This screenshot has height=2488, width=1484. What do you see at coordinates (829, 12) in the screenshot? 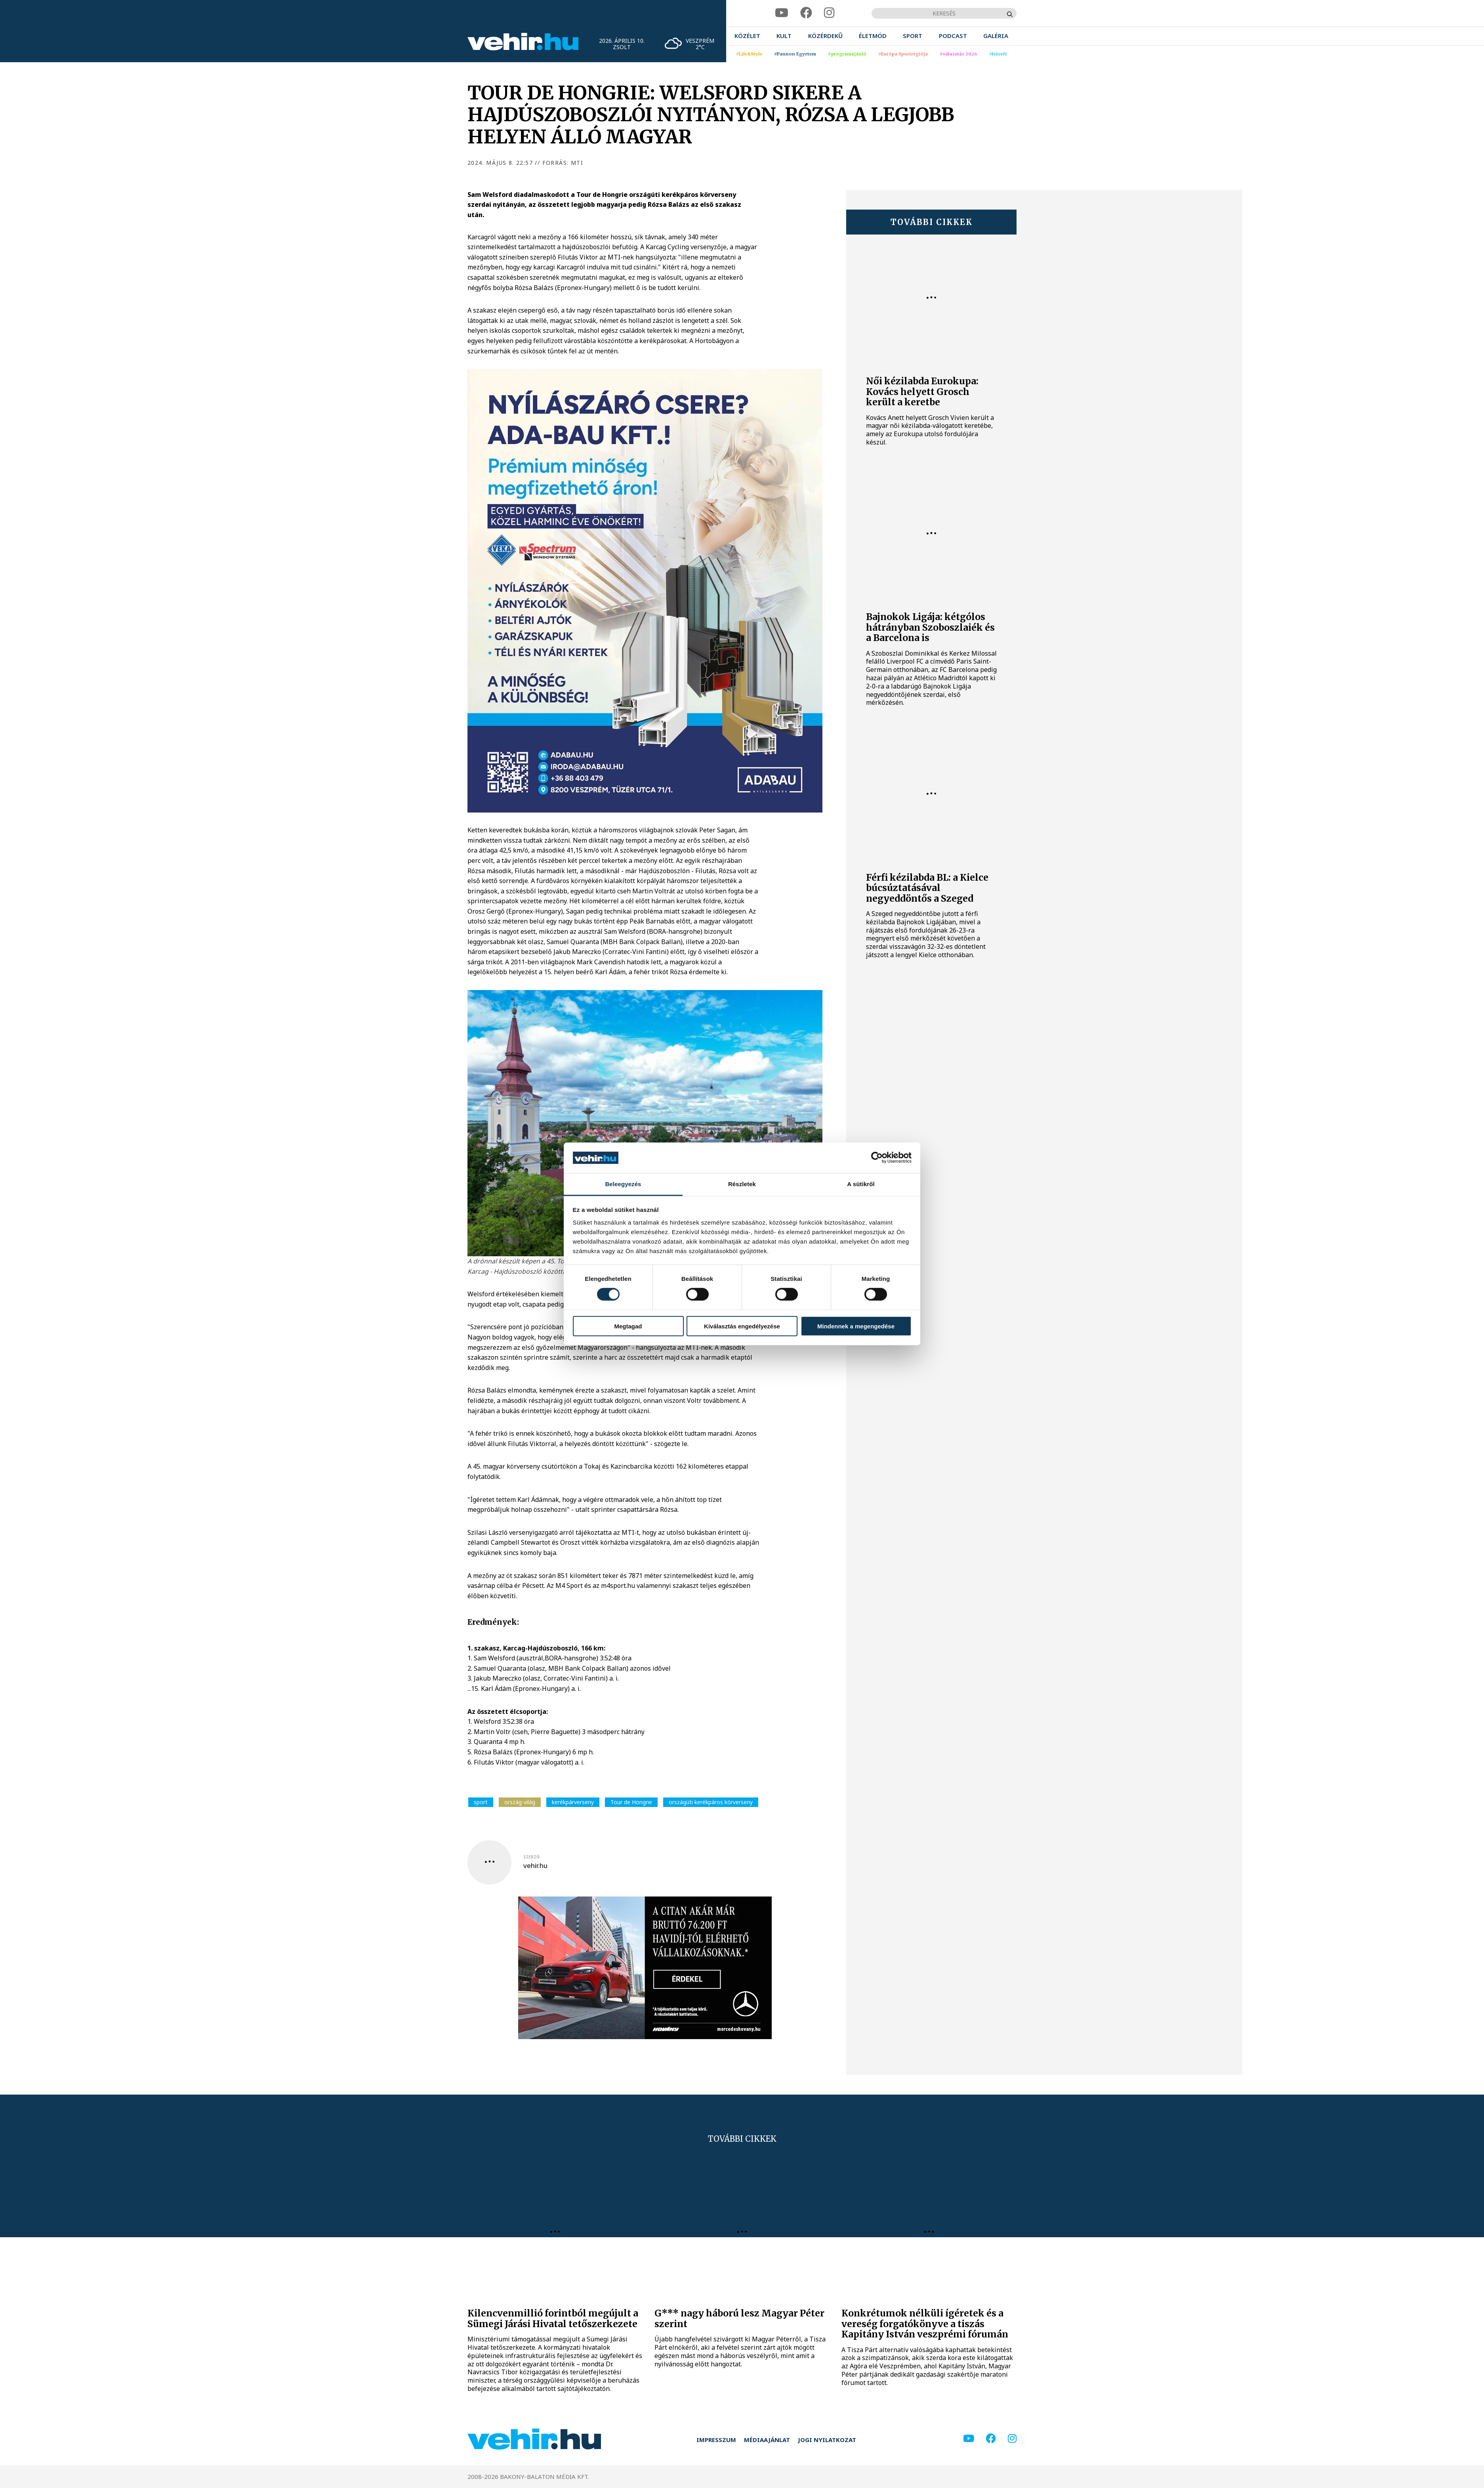
I see `[instagram]` at bounding box center [829, 12].